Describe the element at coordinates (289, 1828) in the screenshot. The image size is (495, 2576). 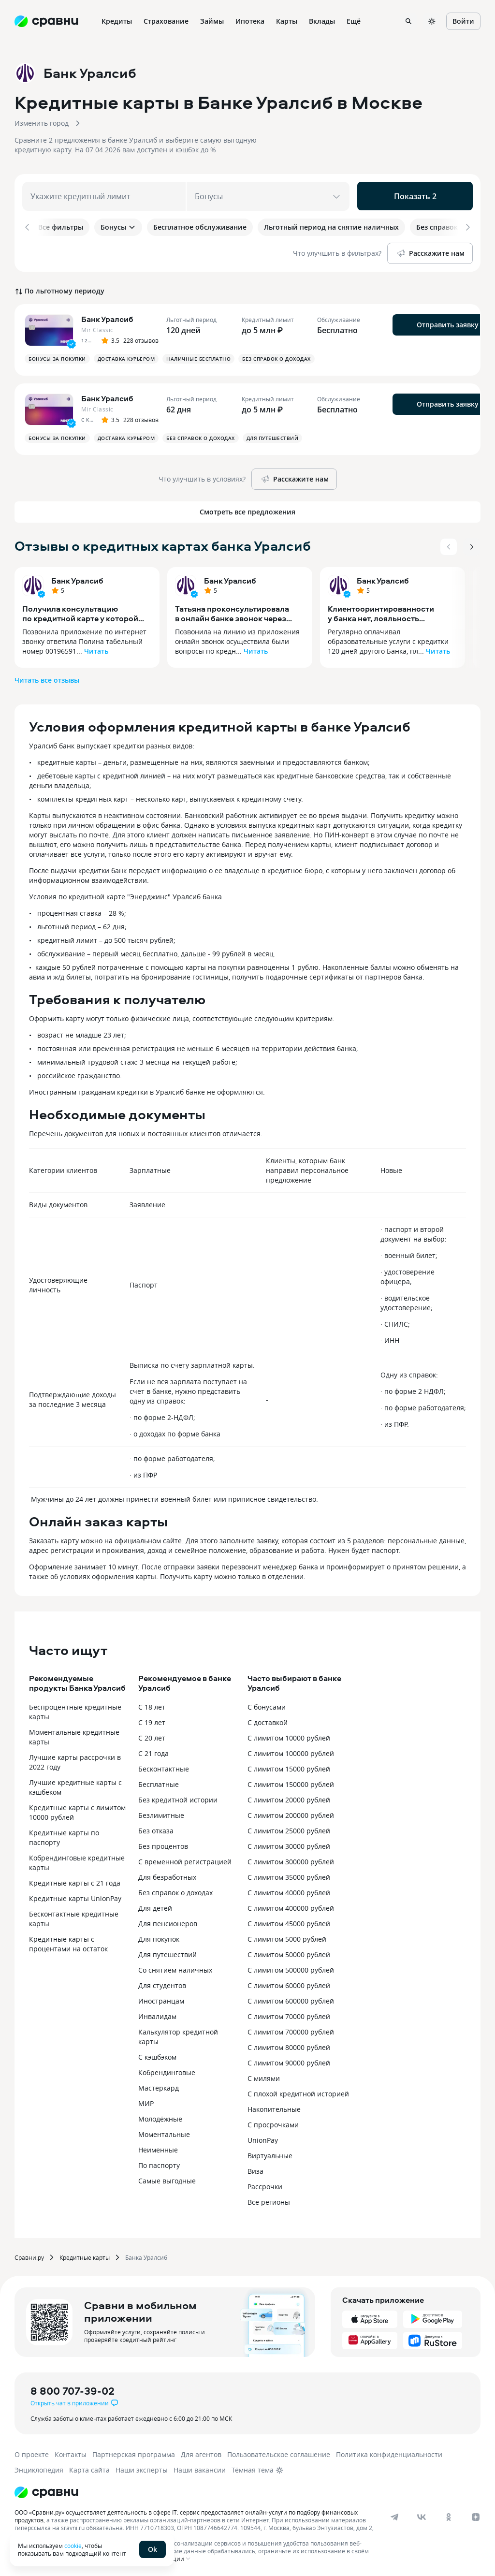
I see `С лимитом 25000 рублей` at that location.